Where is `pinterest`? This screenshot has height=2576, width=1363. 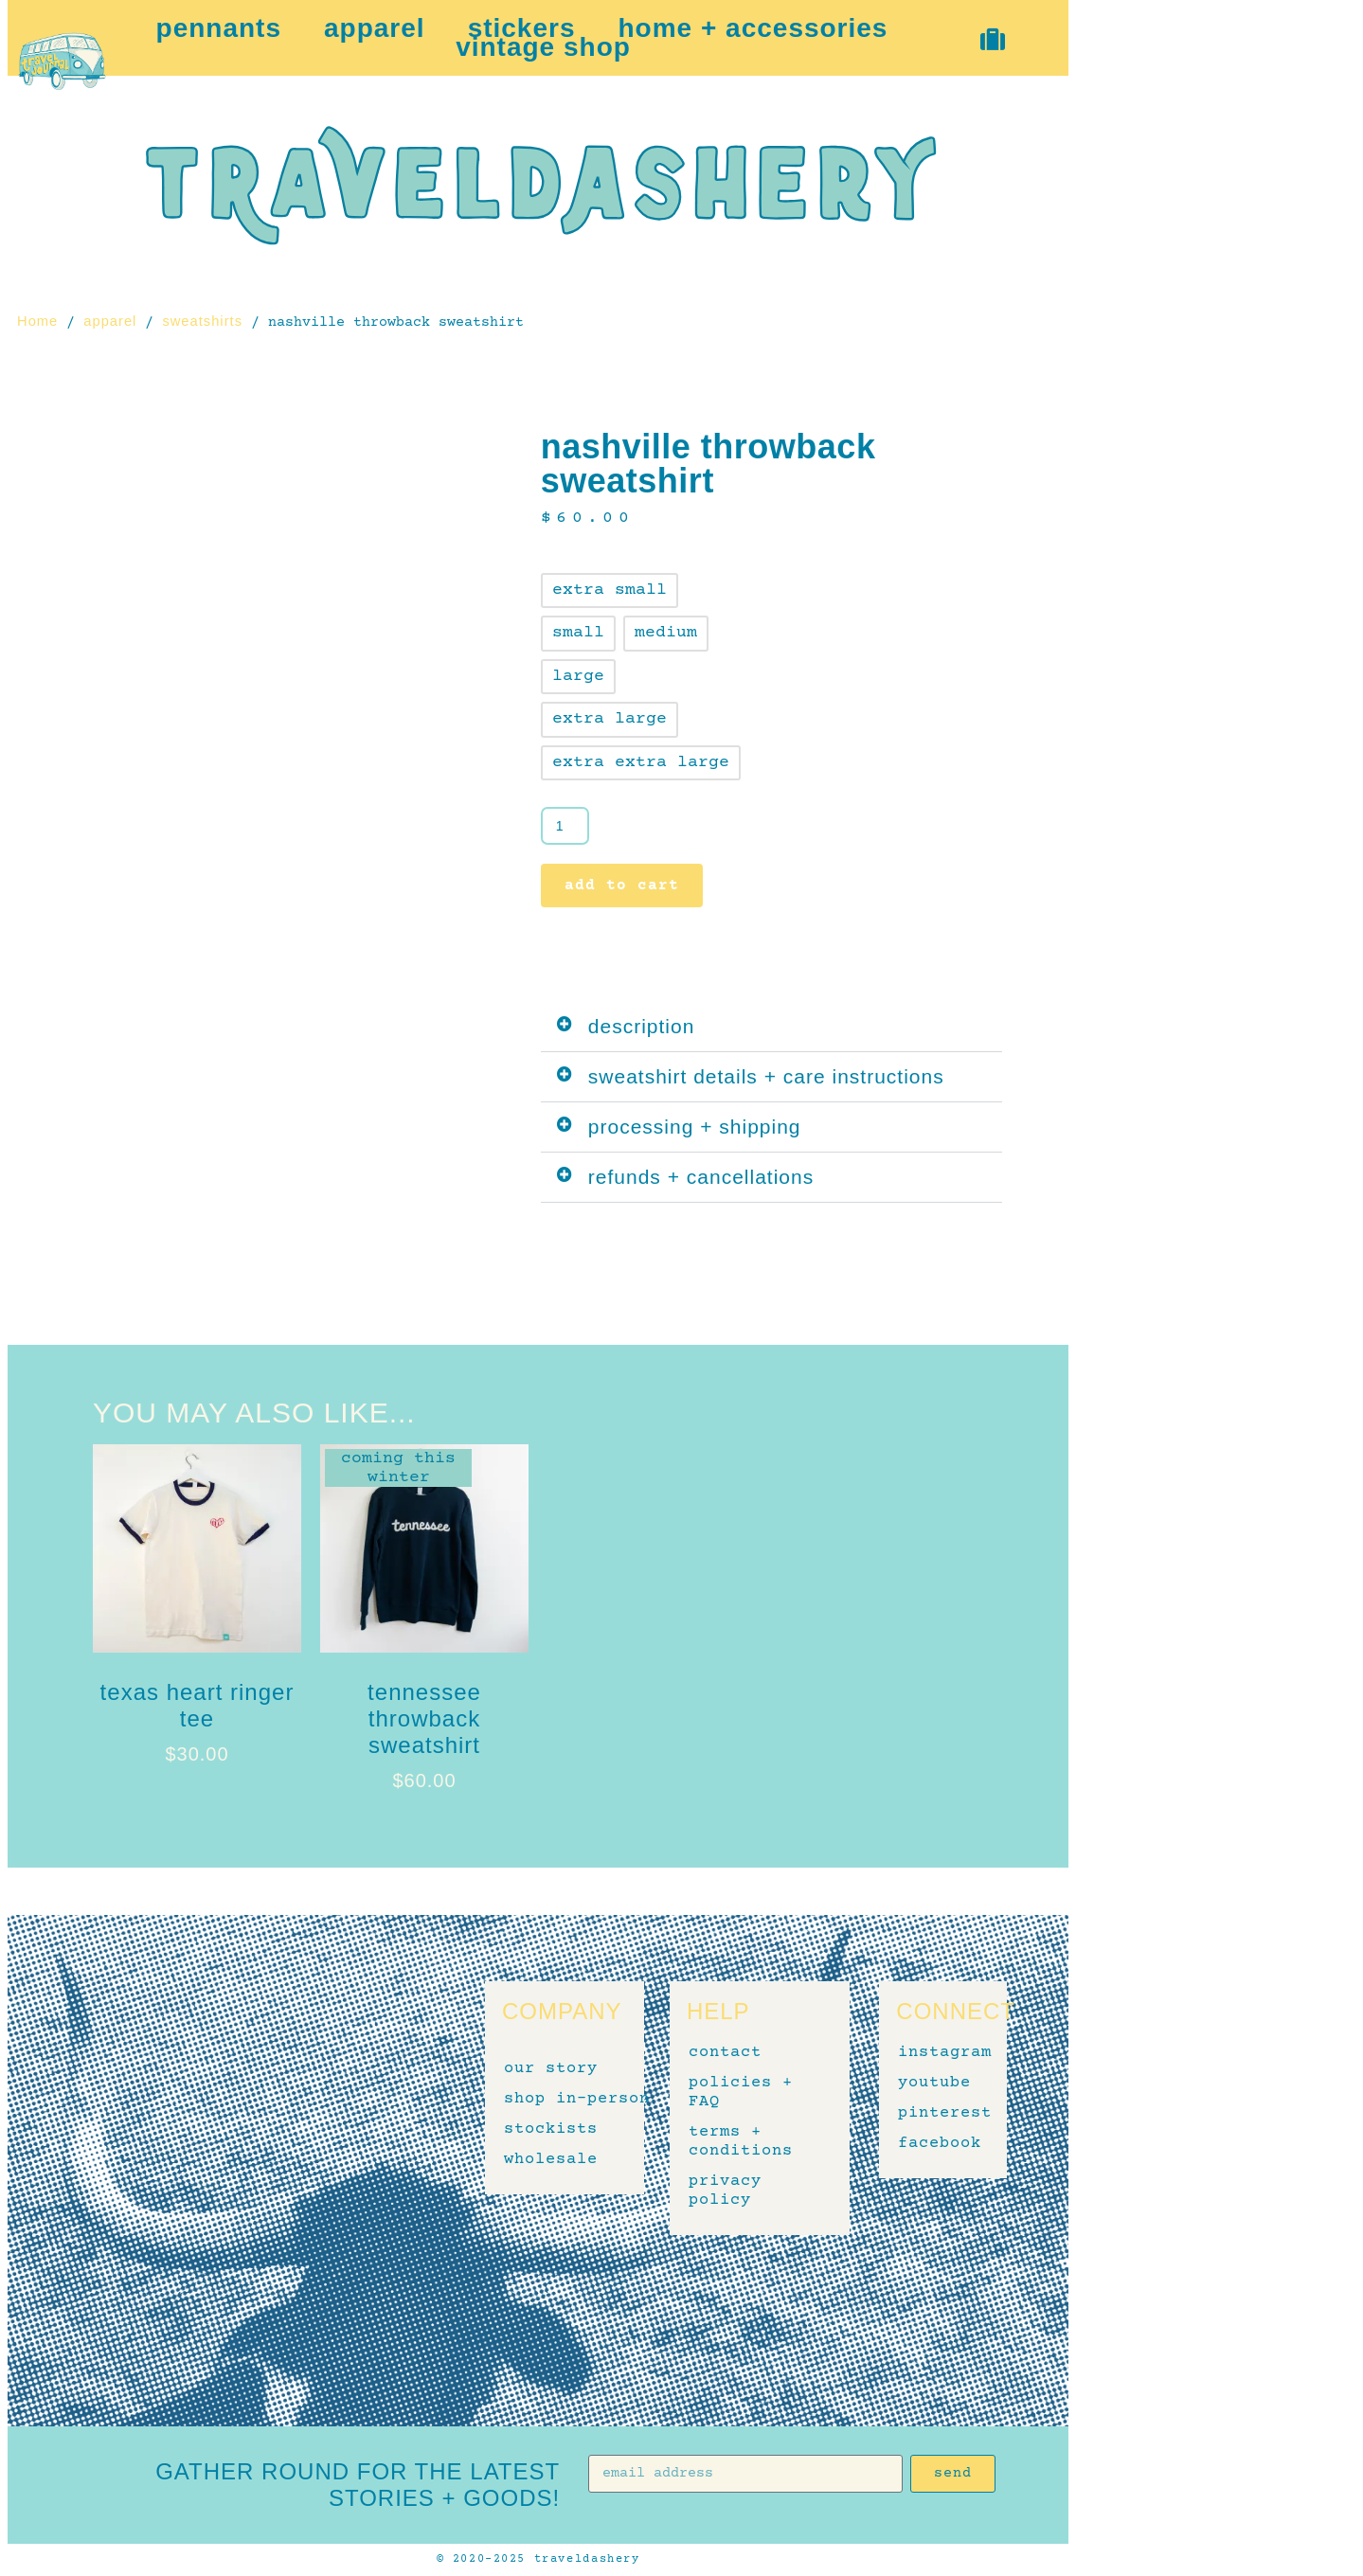 pinterest is located at coordinates (933, 2113).